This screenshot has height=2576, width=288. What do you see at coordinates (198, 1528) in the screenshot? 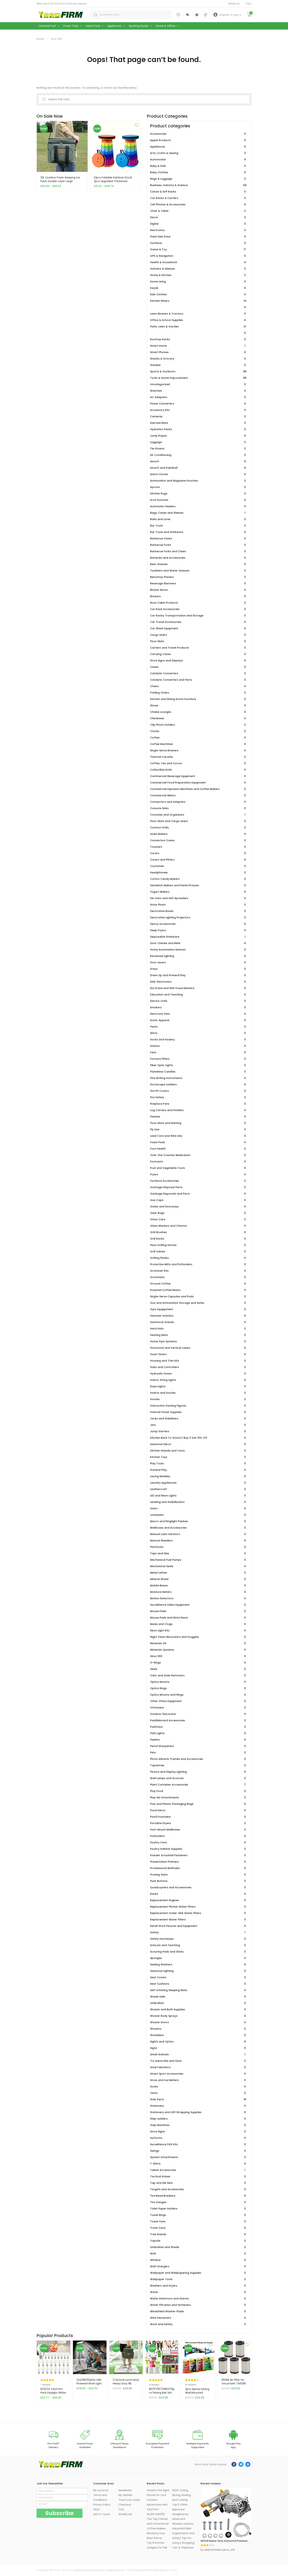
I see `Mailboxes and Accessories` at bounding box center [198, 1528].